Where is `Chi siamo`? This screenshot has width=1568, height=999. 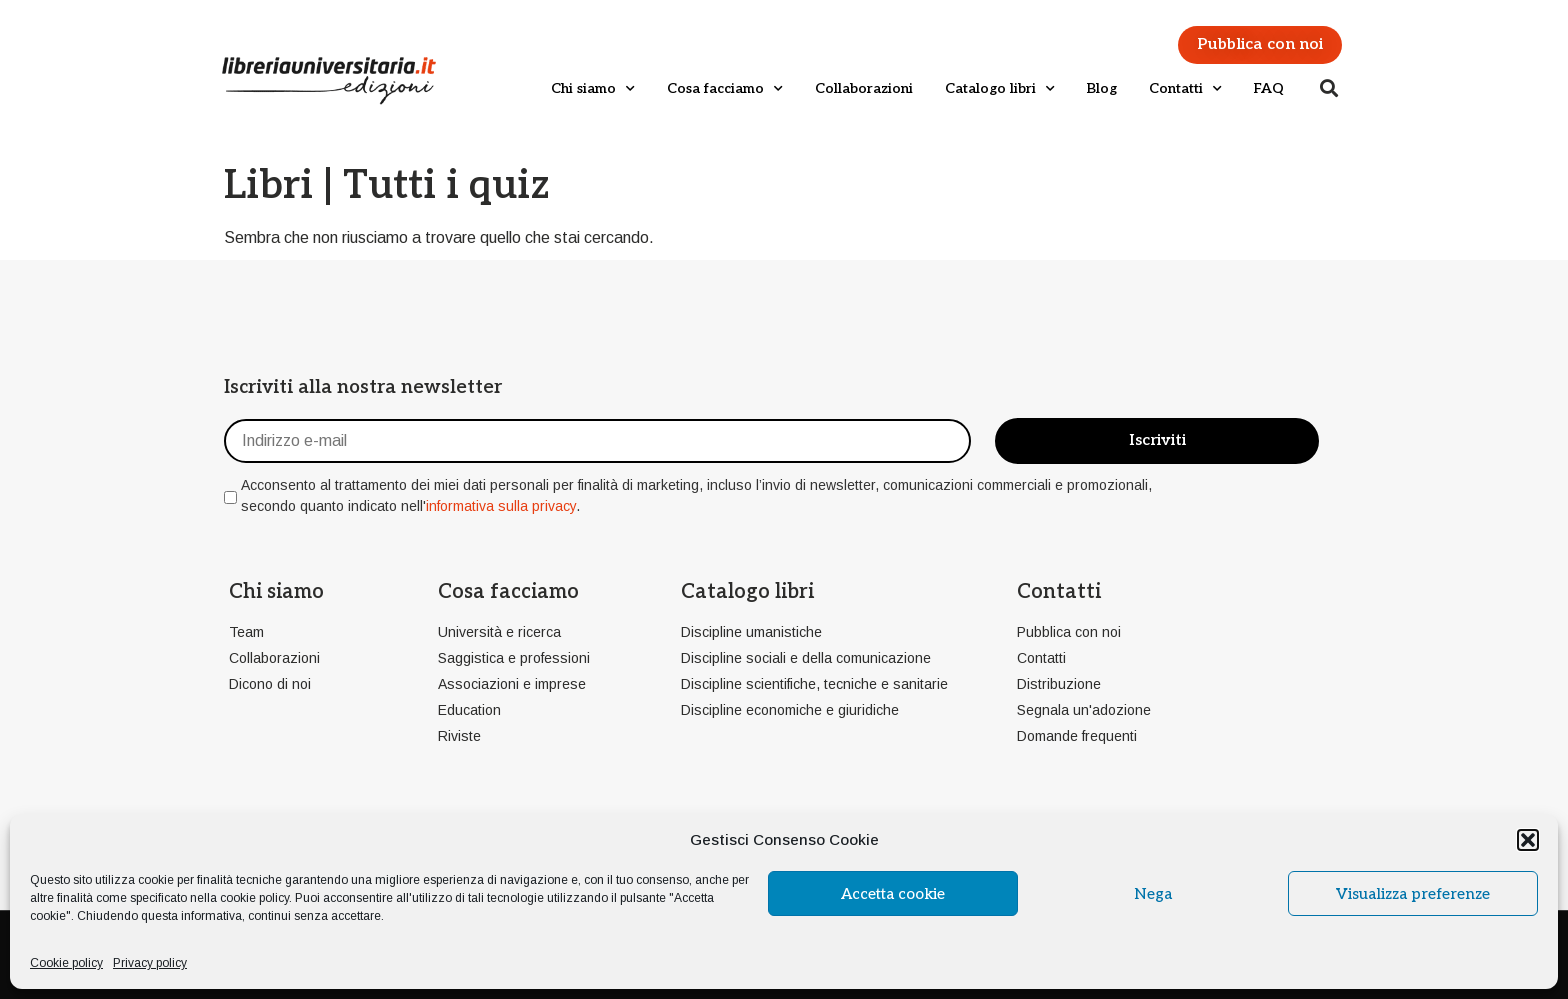
Chi siamo is located at coordinates (593, 89).